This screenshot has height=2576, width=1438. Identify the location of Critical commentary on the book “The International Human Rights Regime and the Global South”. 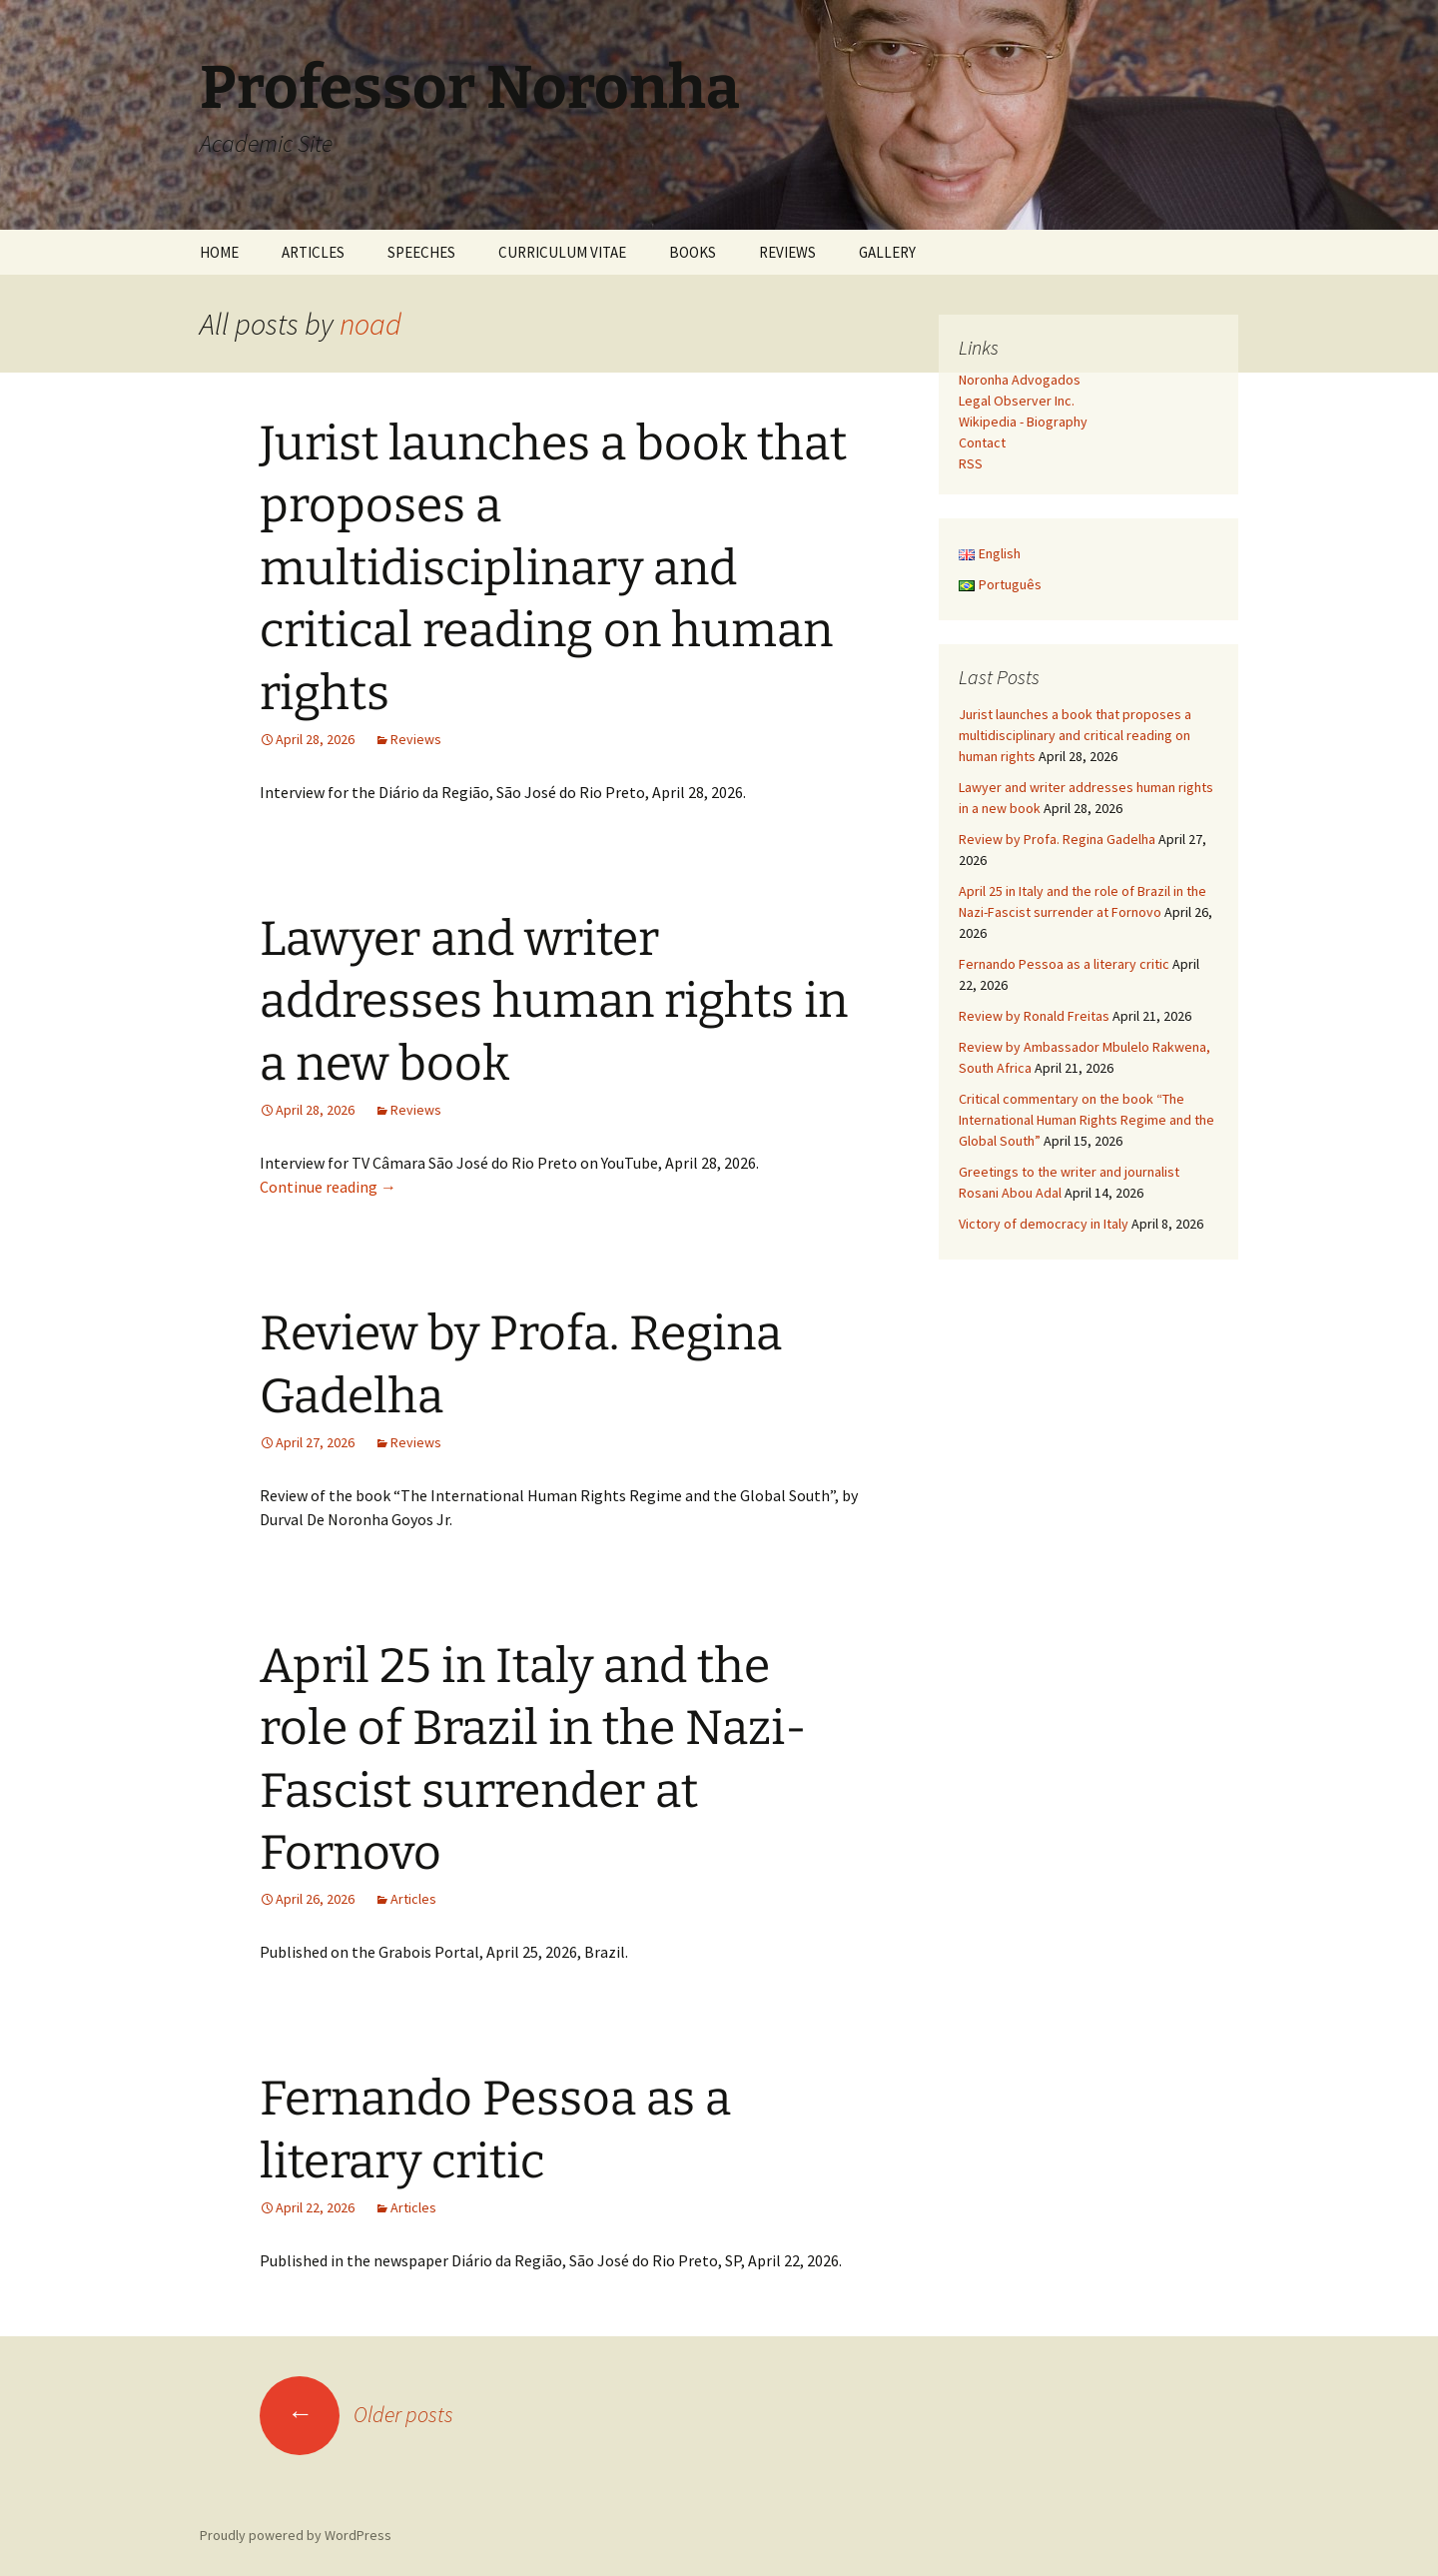
(1086, 1120).